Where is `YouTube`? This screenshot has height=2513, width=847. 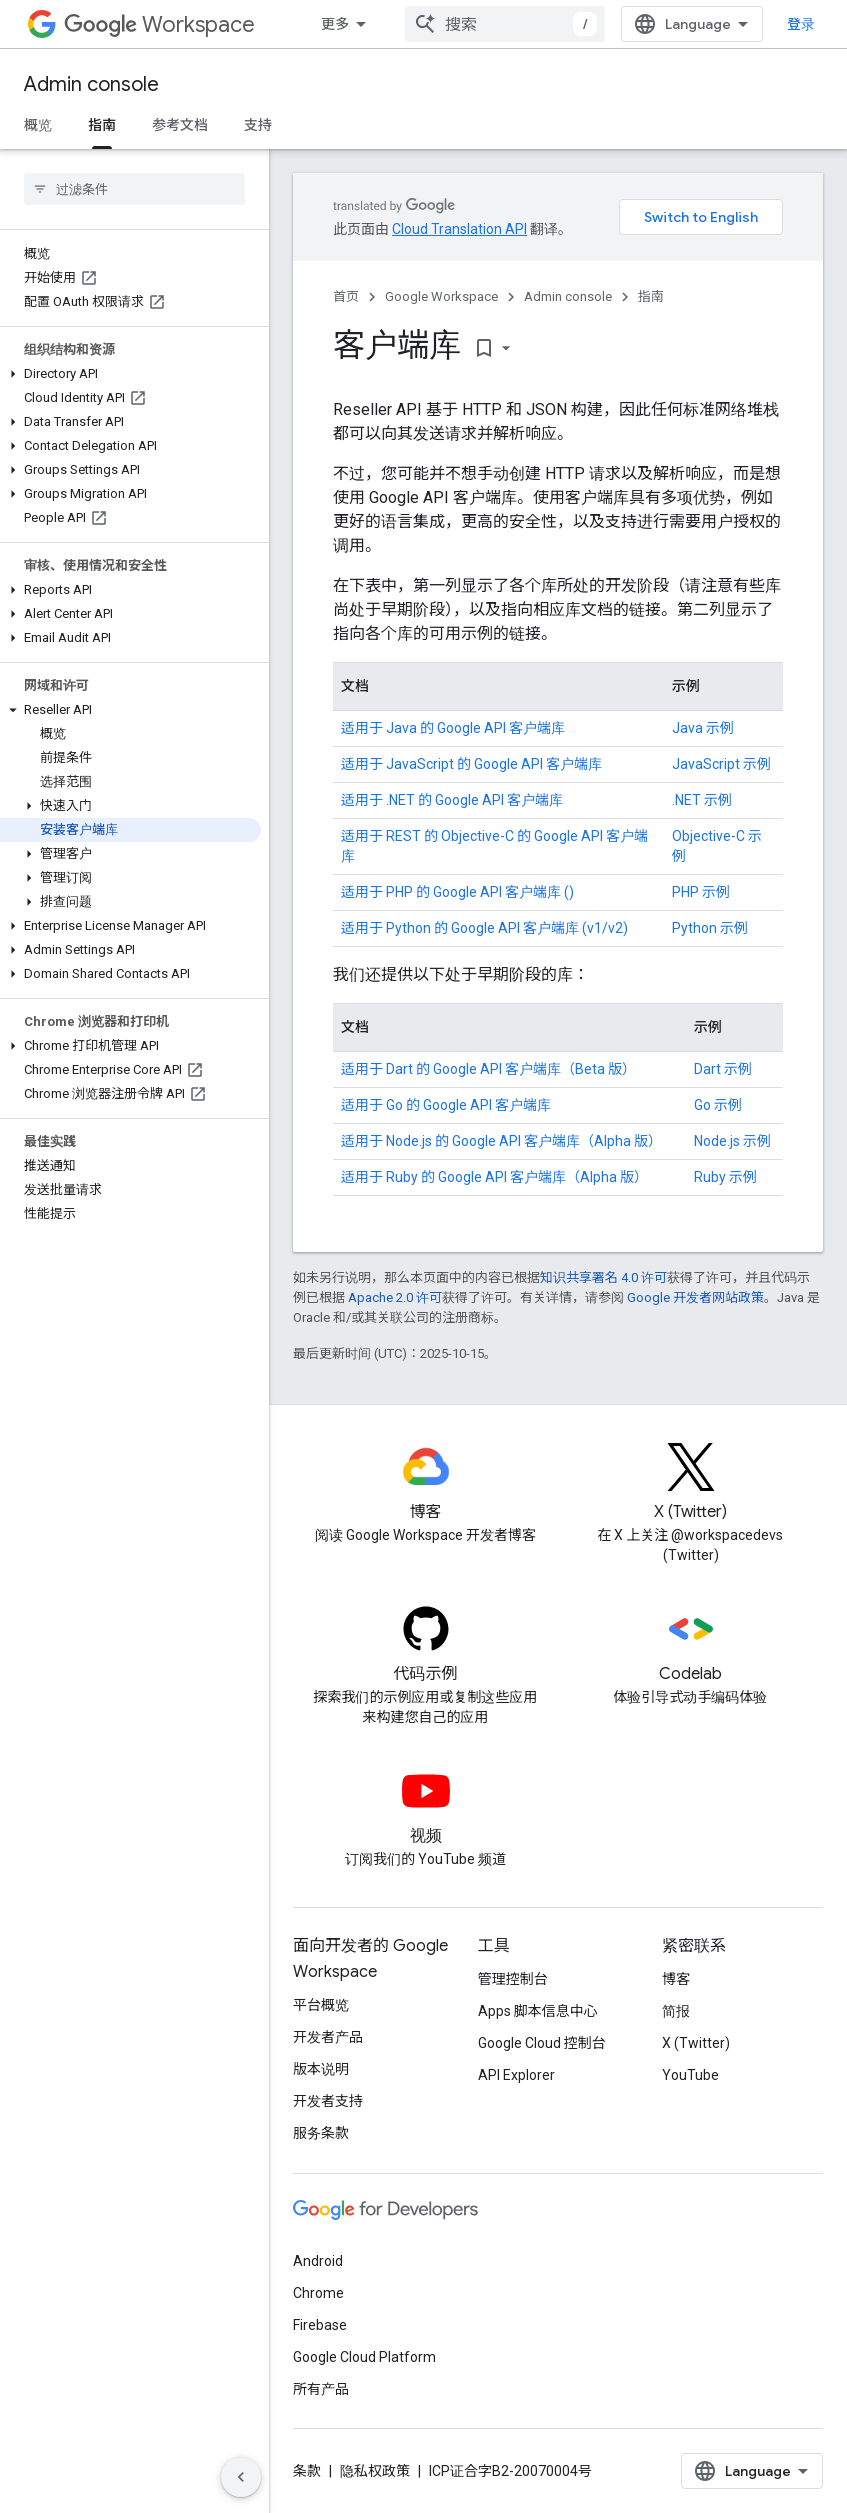
YouTube is located at coordinates (690, 2075).